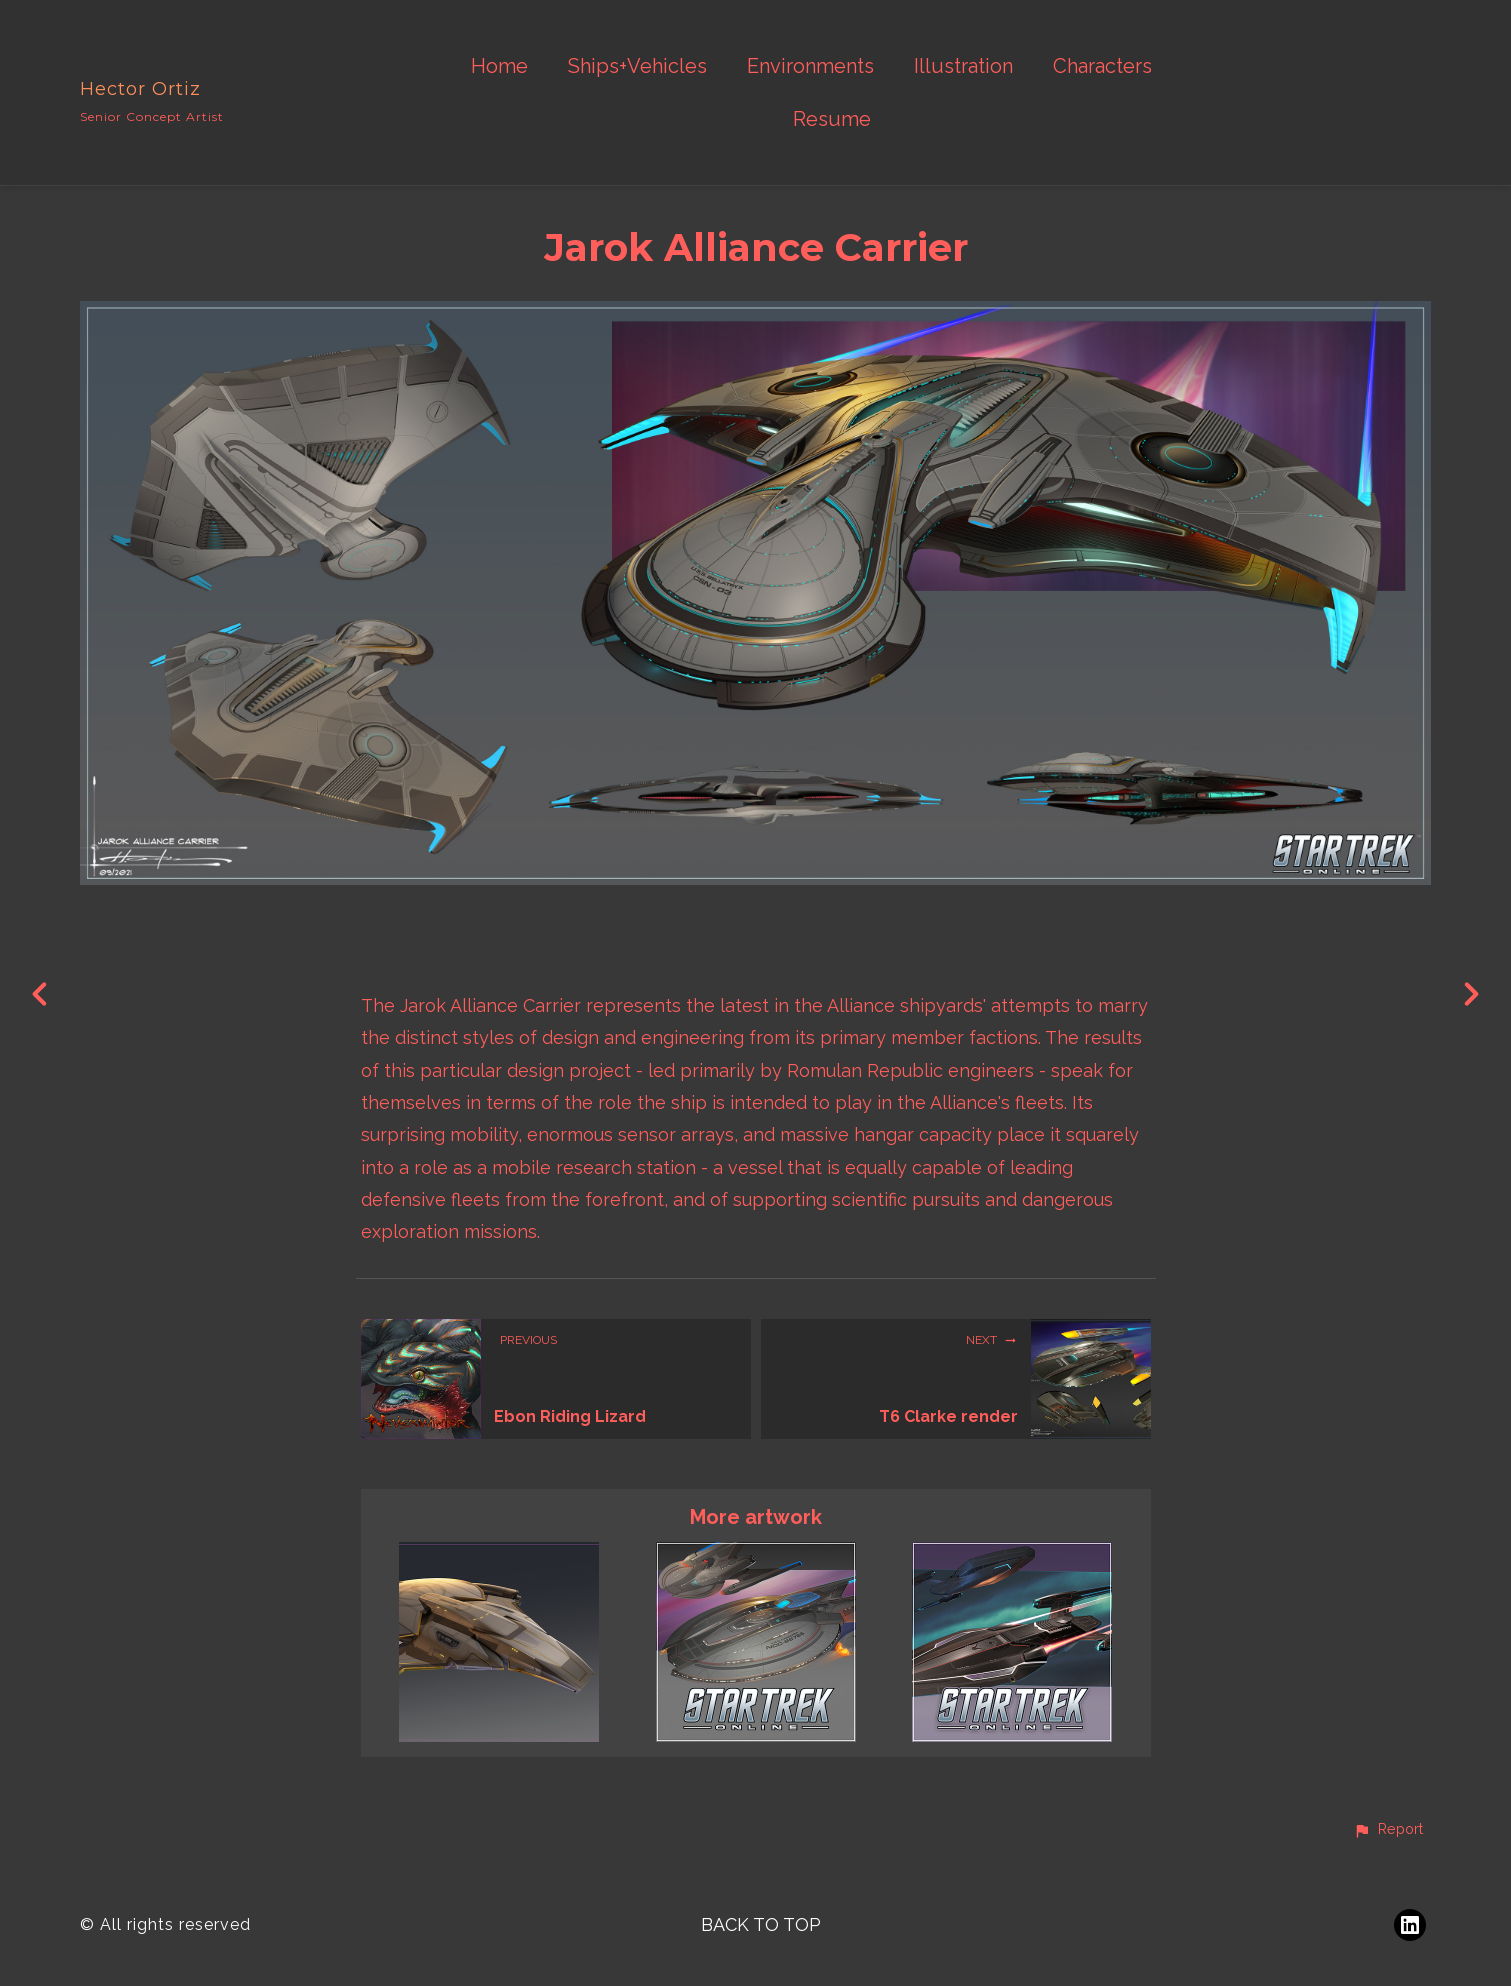 The width and height of the screenshot is (1511, 1986). I want to click on Home, so click(499, 66).